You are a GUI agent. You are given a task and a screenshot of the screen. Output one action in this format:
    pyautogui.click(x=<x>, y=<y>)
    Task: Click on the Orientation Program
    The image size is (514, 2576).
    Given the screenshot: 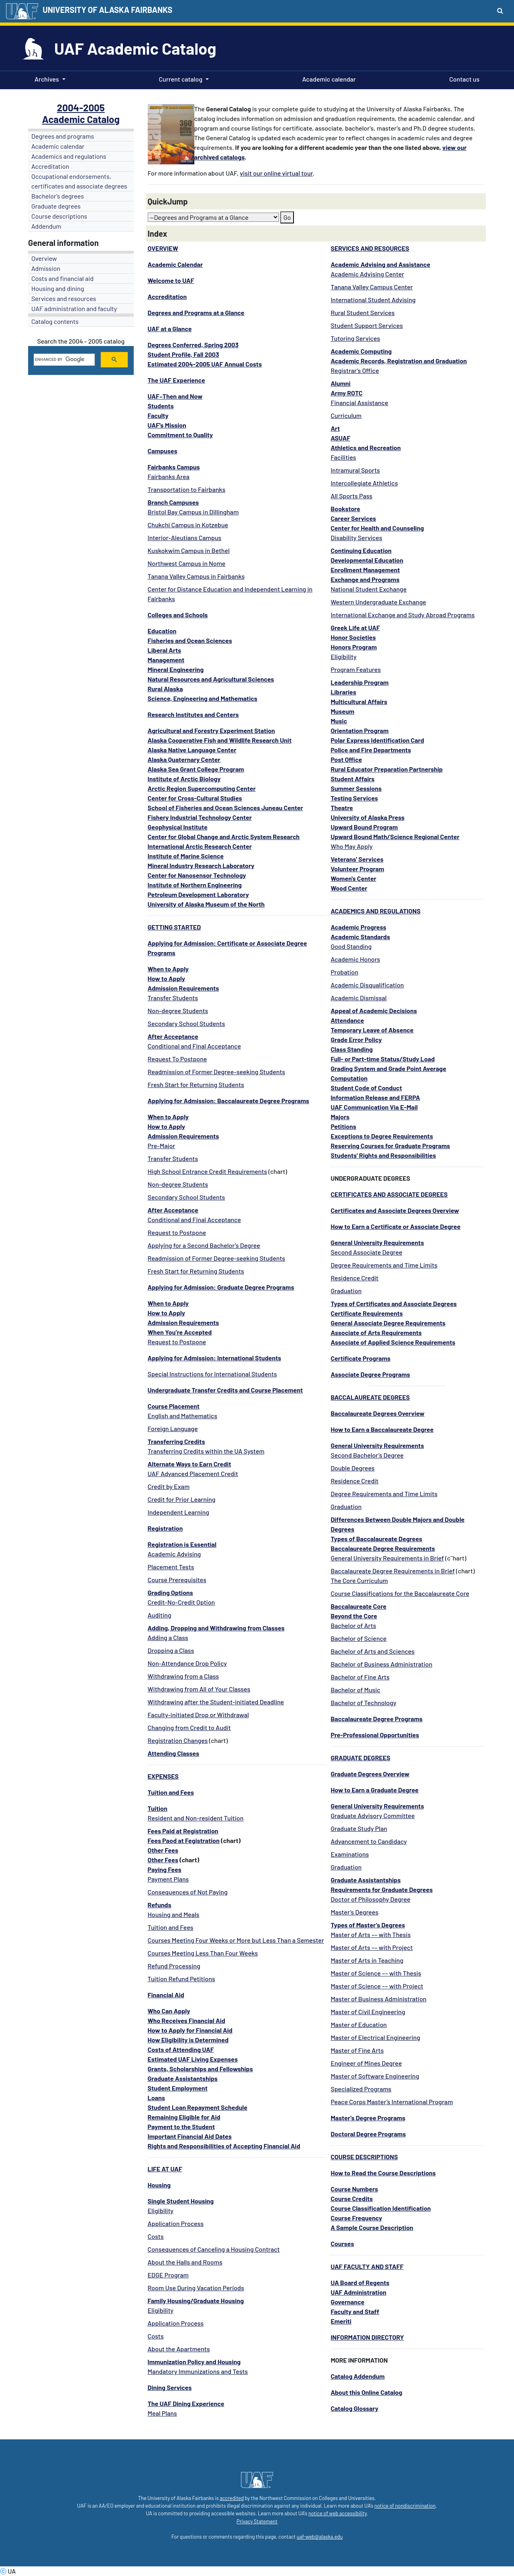 What is the action you would take?
    pyautogui.click(x=359, y=730)
    